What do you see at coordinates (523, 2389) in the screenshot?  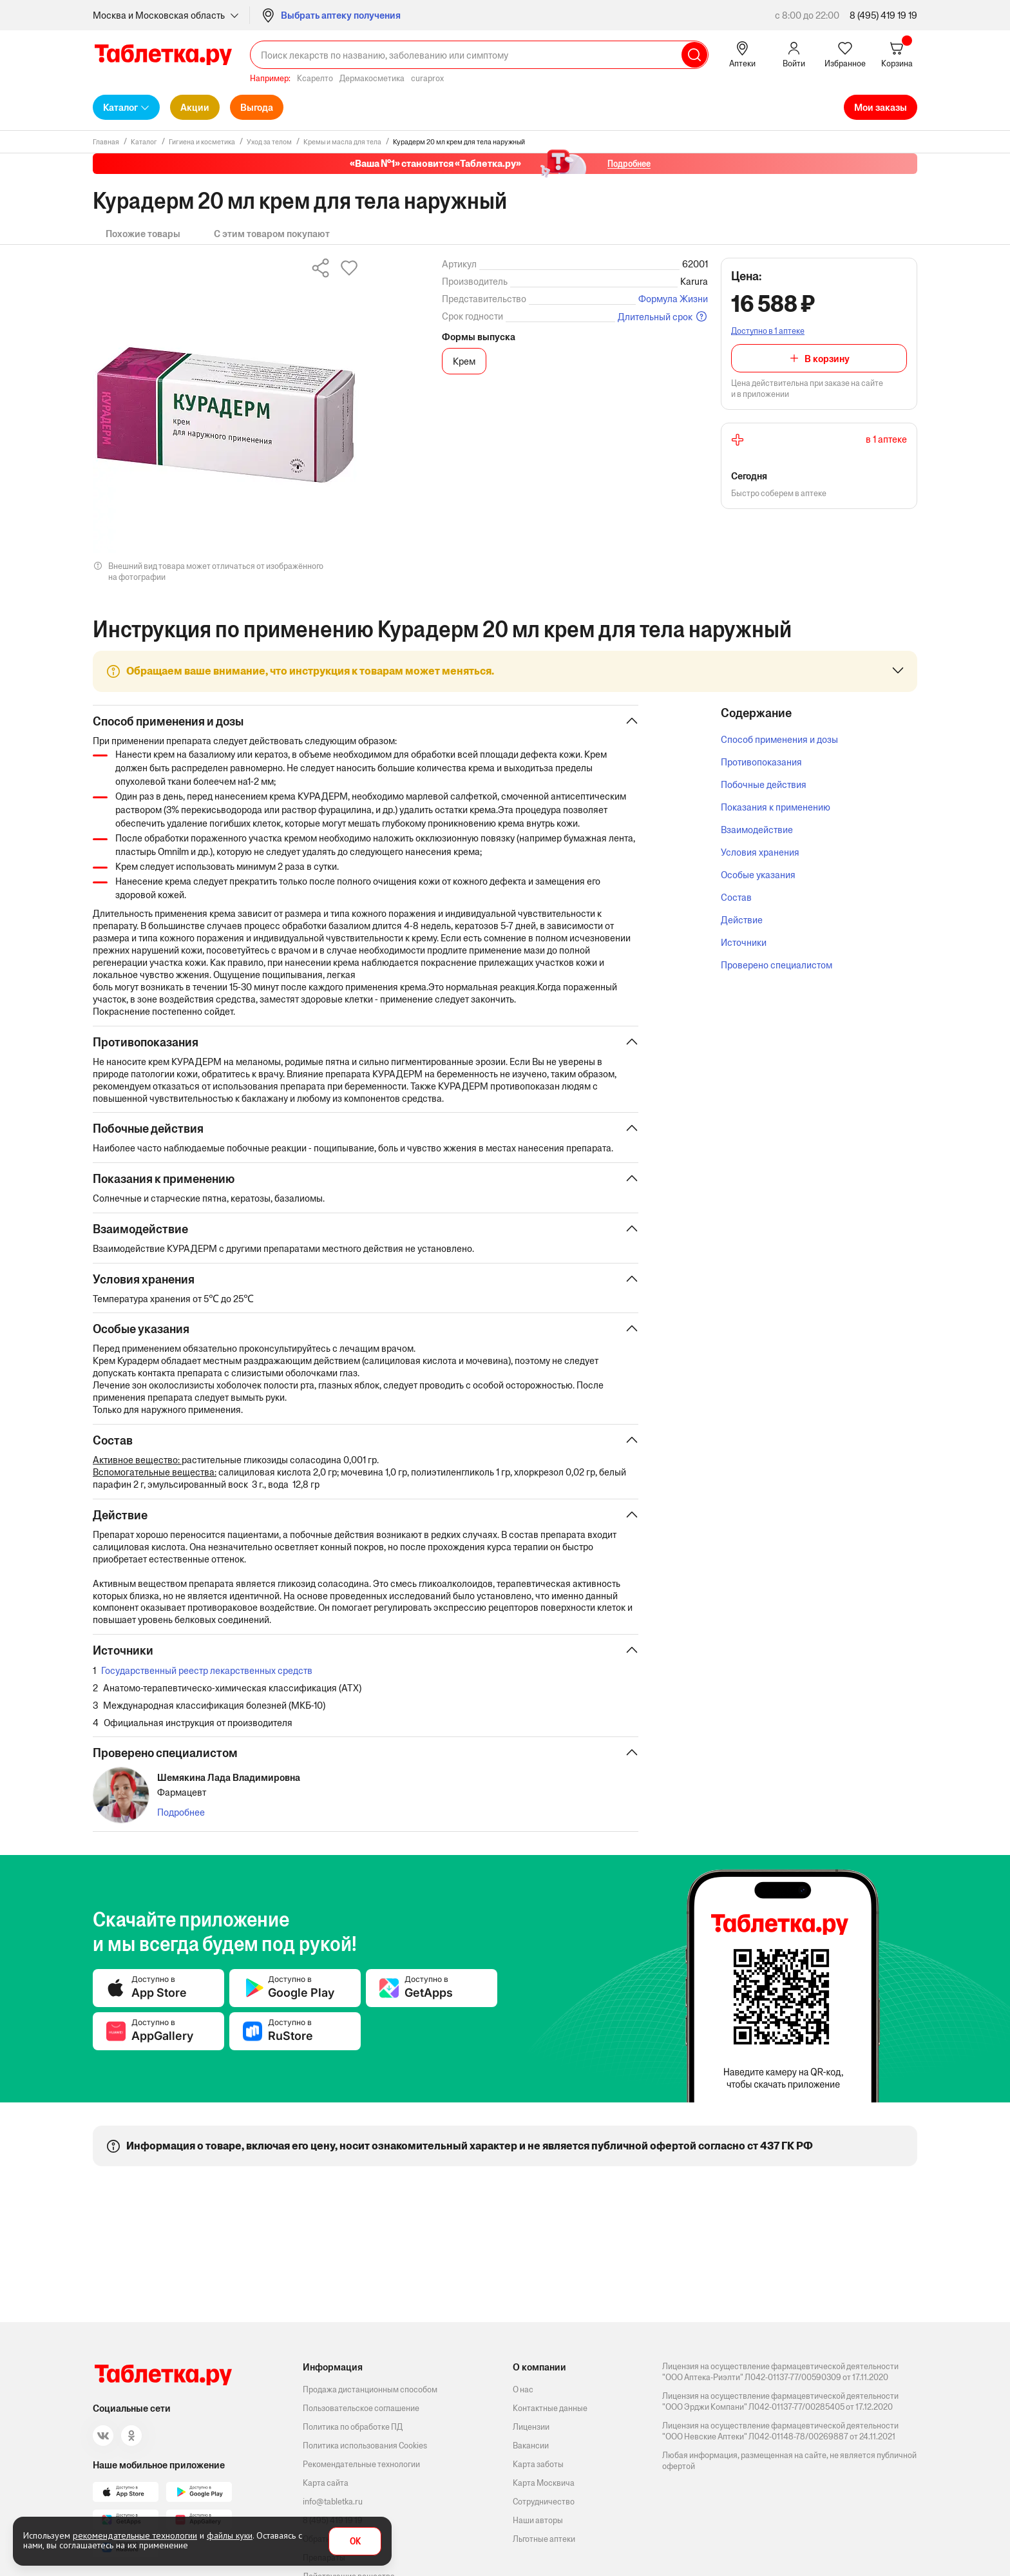 I see `О нас` at bounding box center [523, 2389].